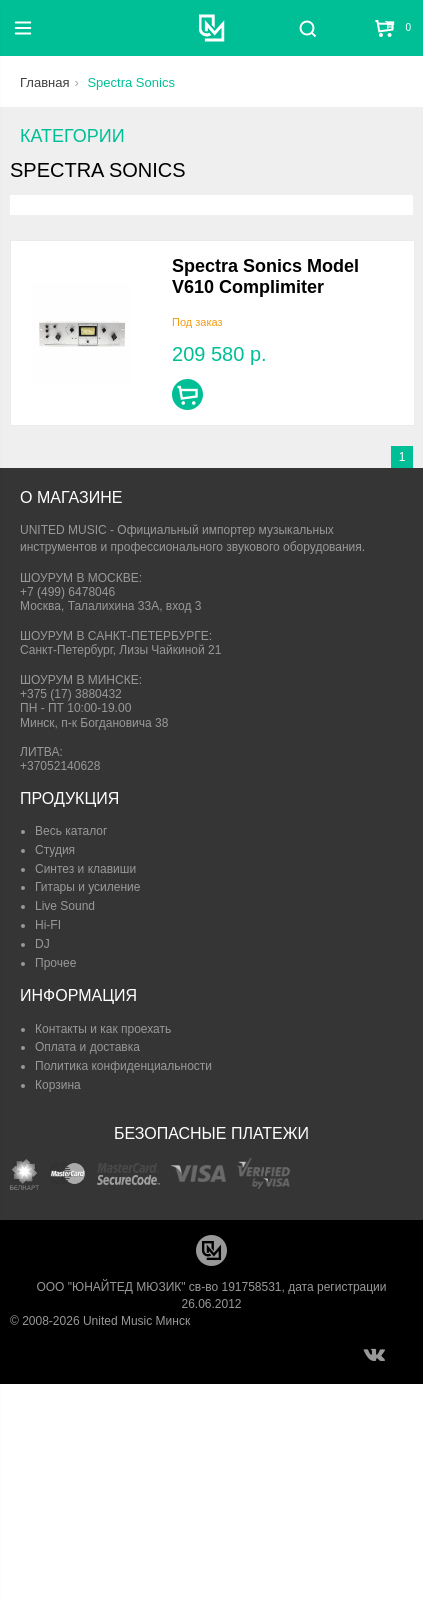 Image resolution: width=423 pixels, height=1600 pixels. I want to click on Гитары и усиление, so click(87, 887).